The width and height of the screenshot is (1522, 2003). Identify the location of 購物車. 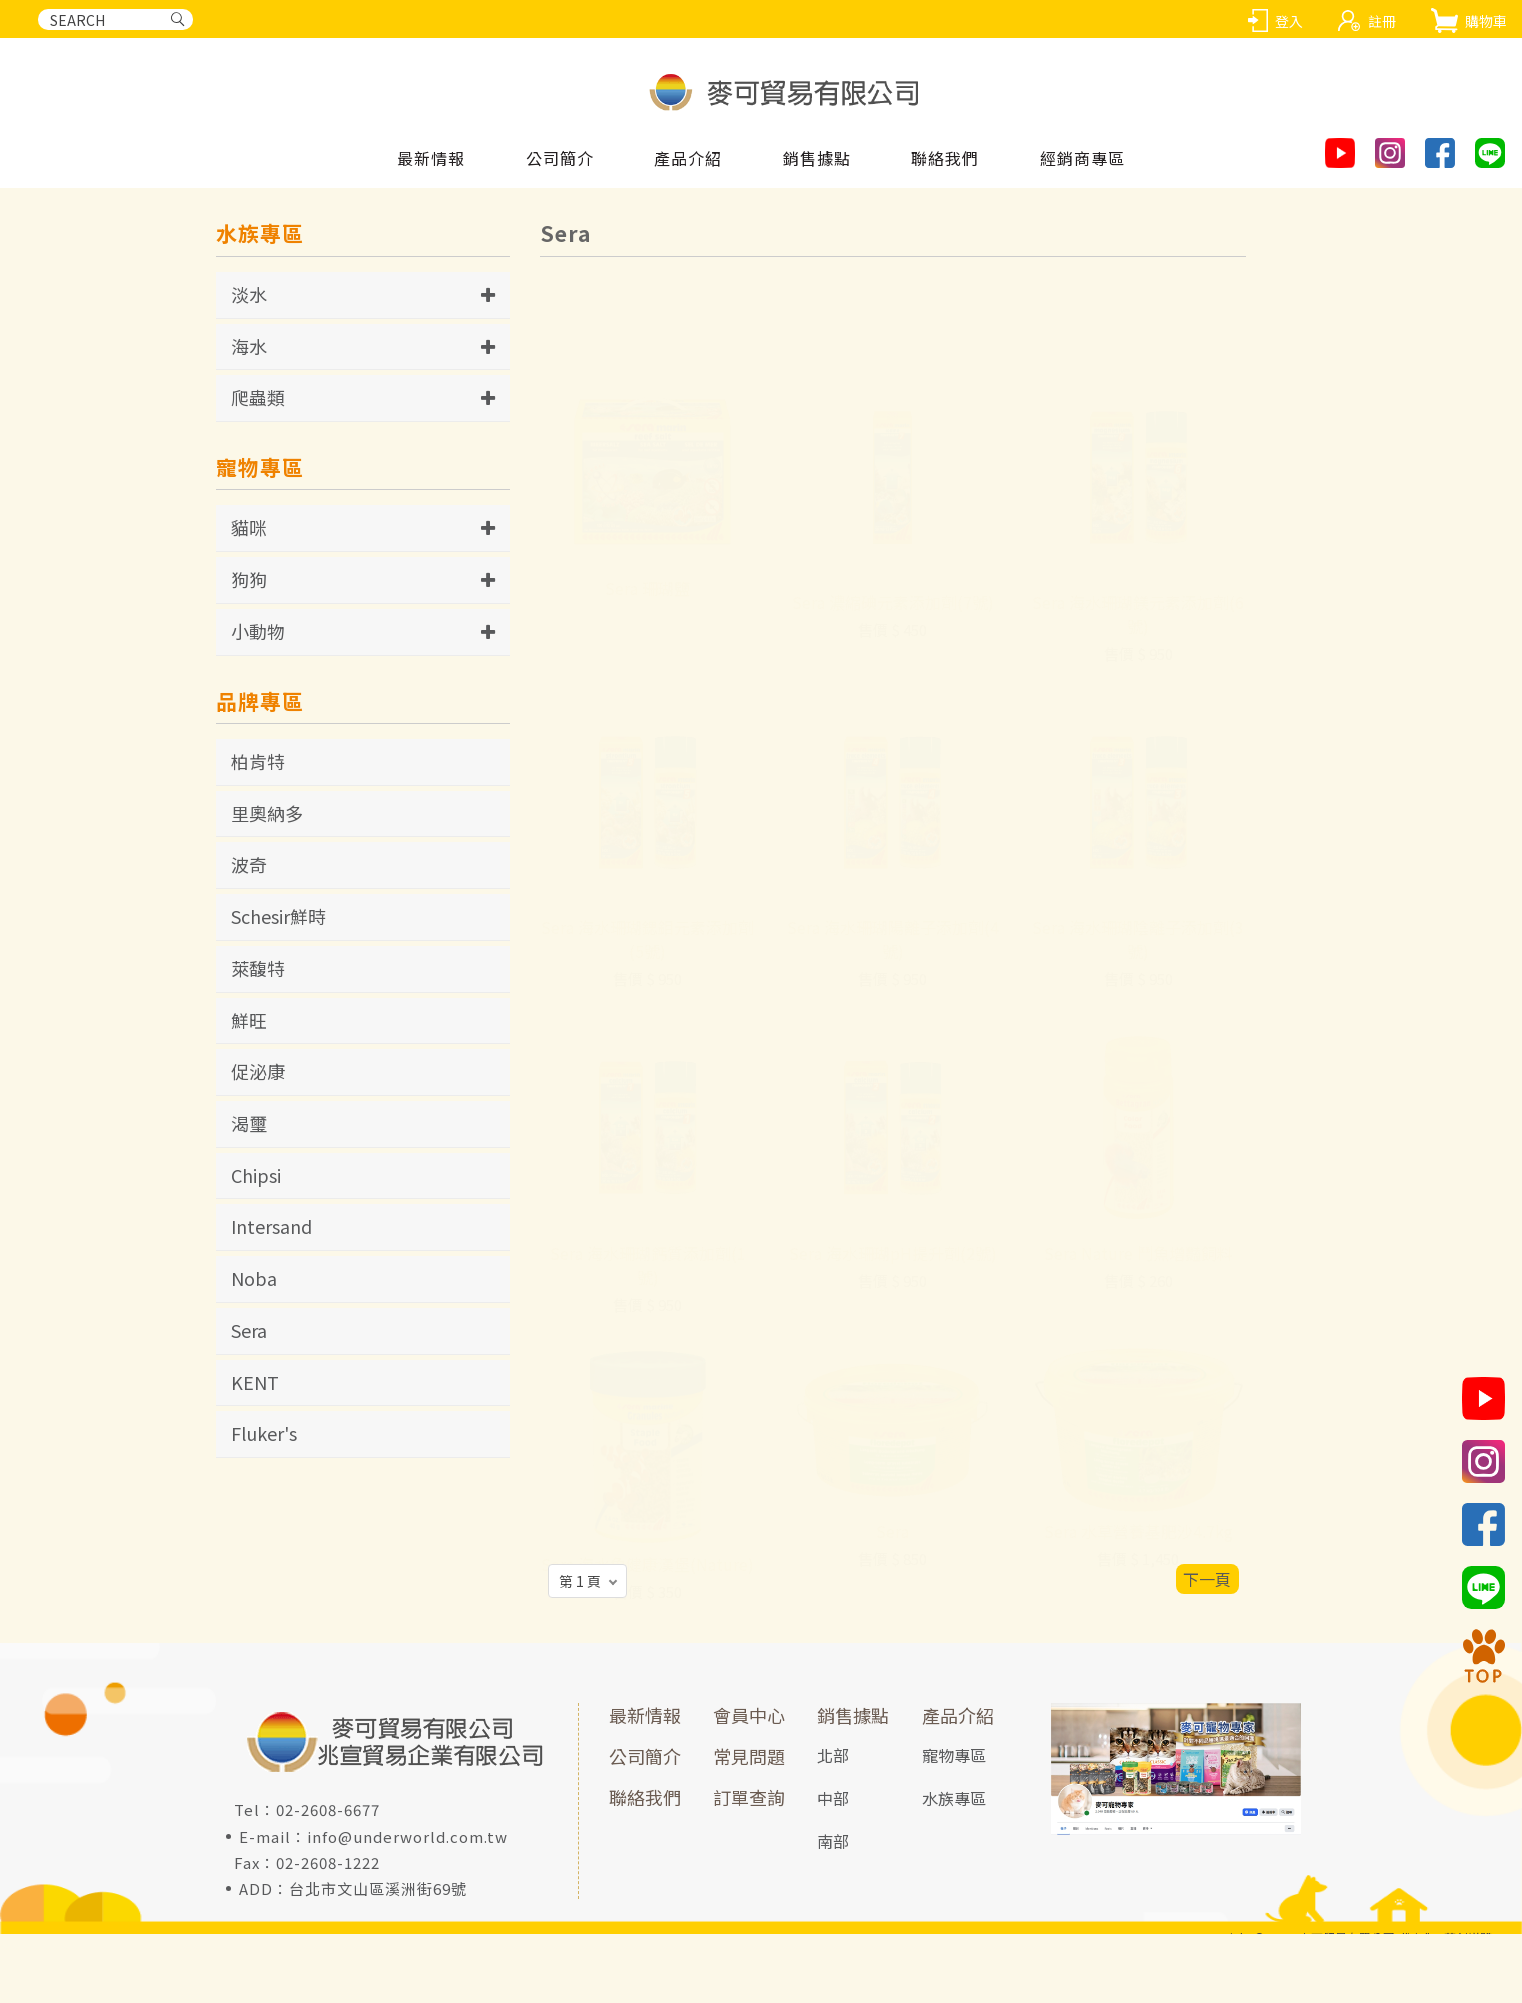
(1486, 21).